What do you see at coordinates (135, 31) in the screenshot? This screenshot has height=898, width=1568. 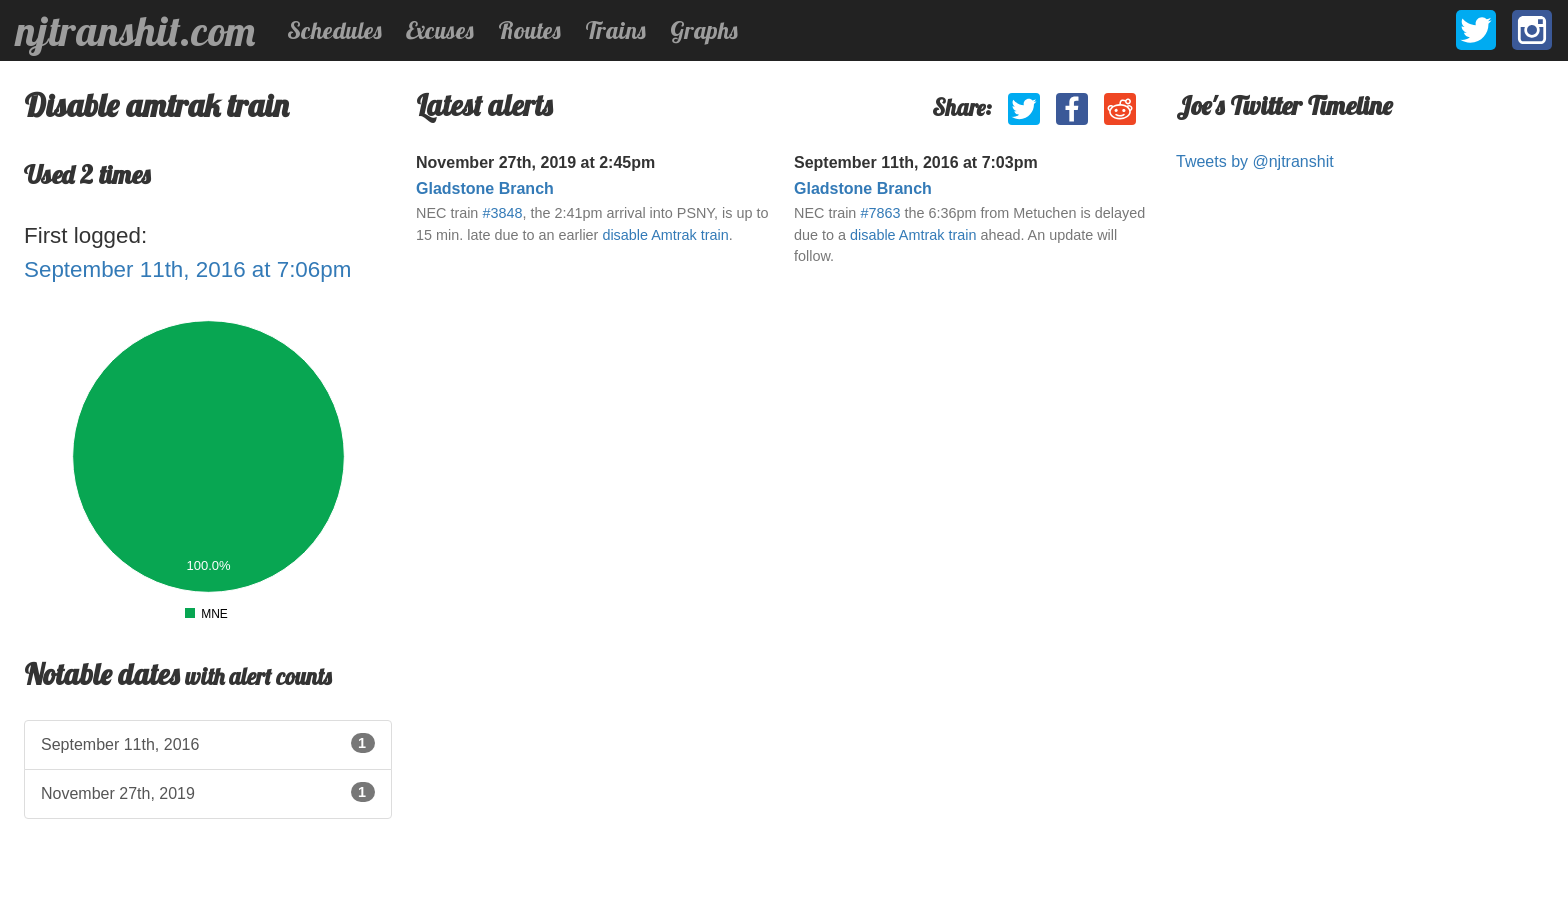 I see `njtranshit.com` at bounding box center [135, 31].